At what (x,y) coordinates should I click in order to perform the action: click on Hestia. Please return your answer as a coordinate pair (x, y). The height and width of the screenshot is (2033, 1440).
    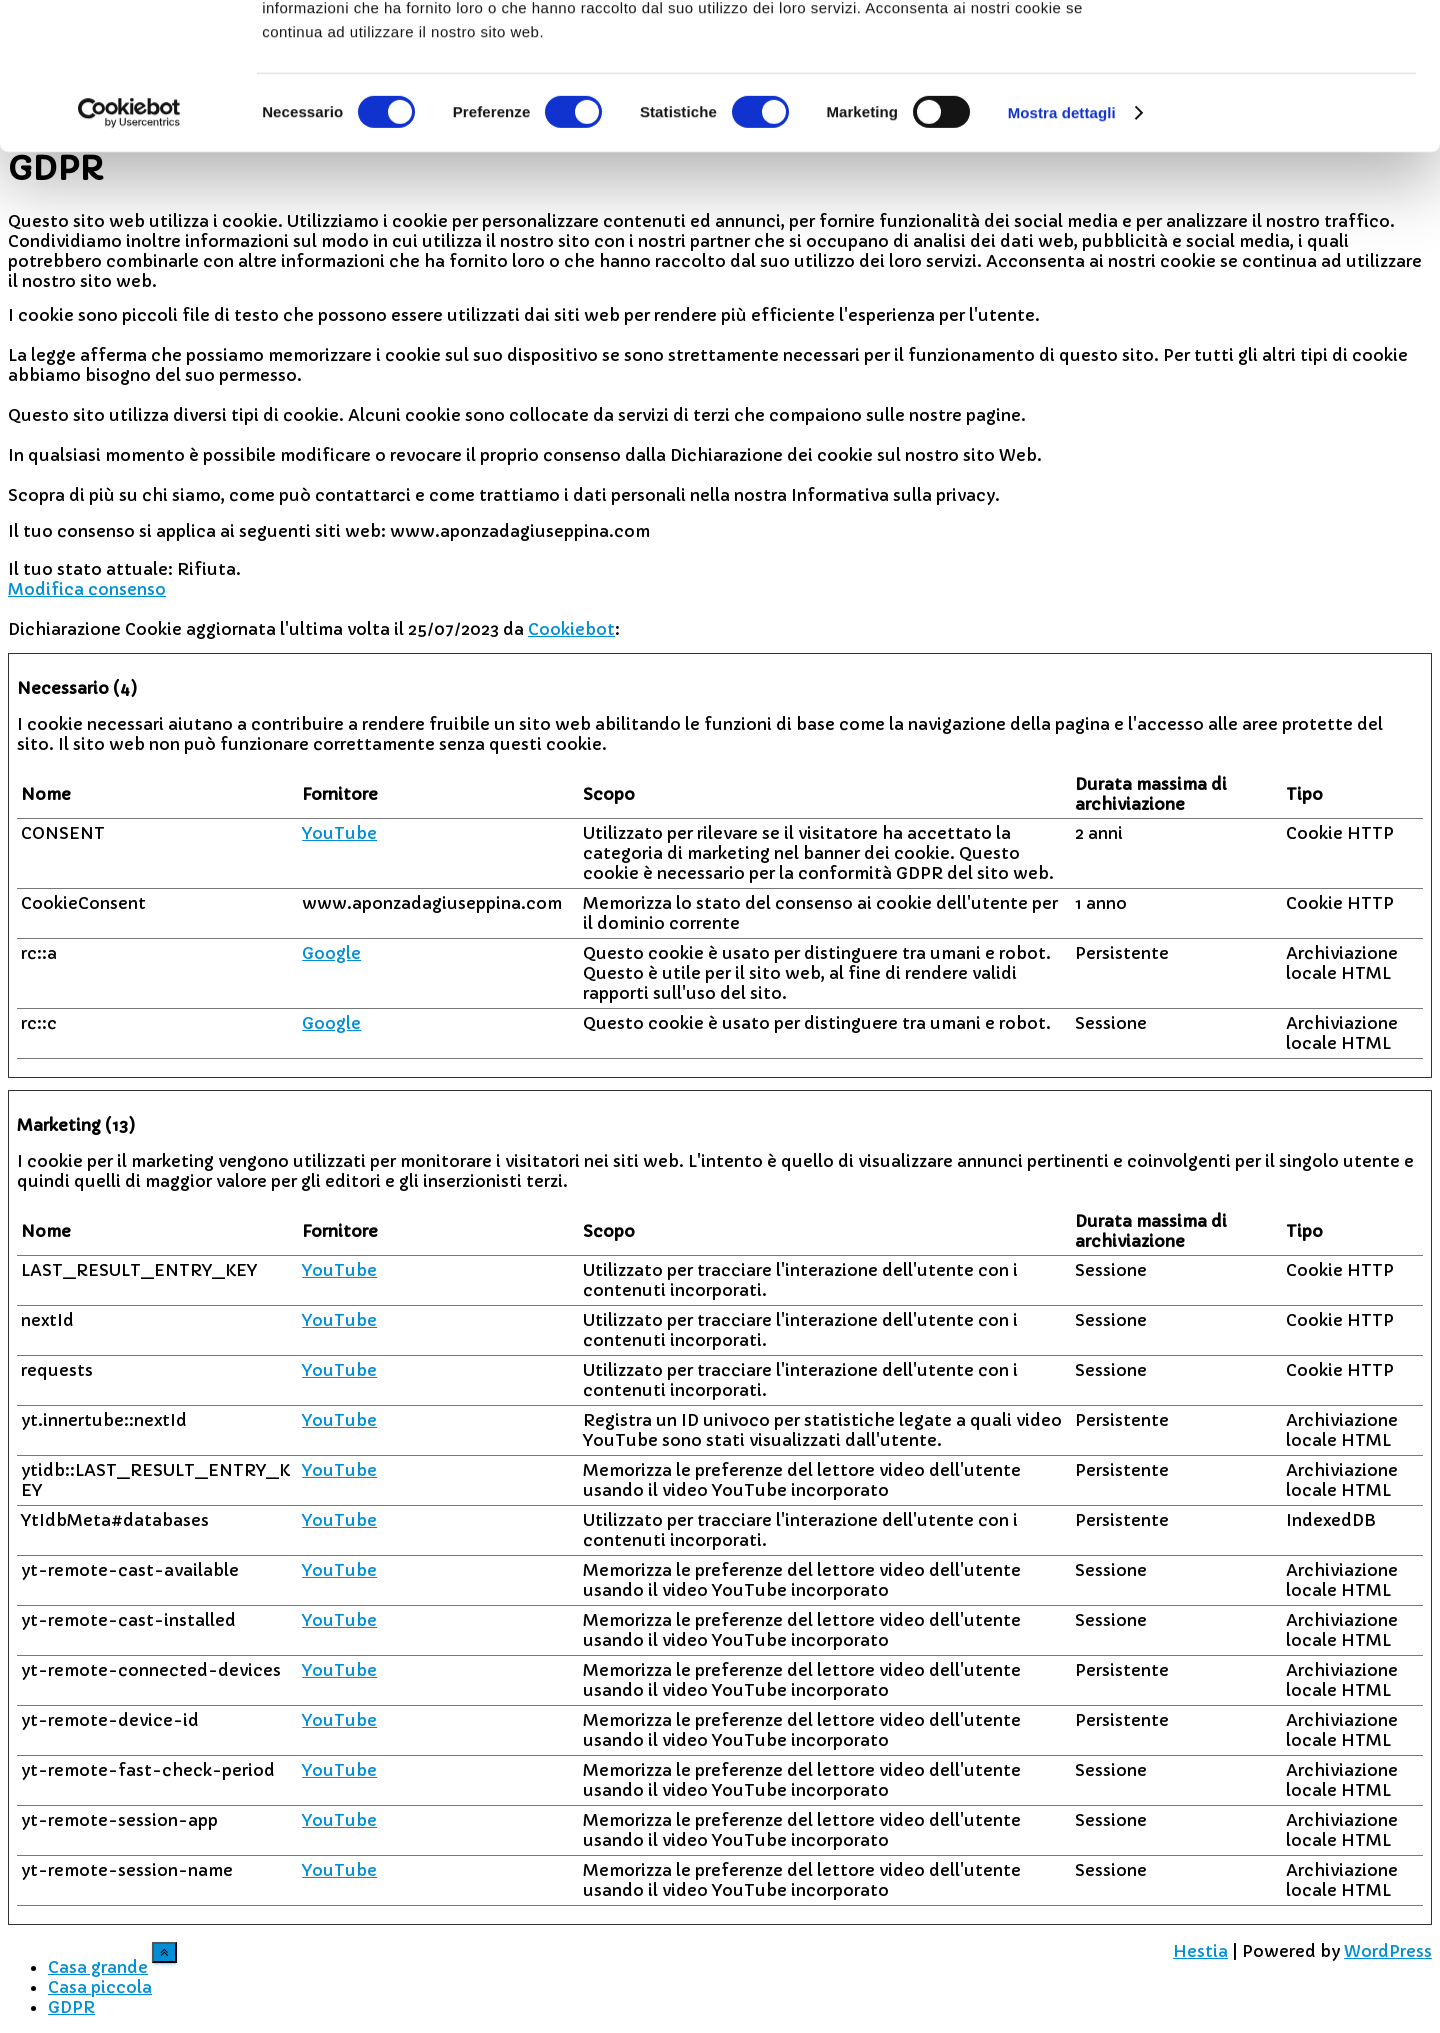
    Looking at the image, I should click on (1200, 1951).